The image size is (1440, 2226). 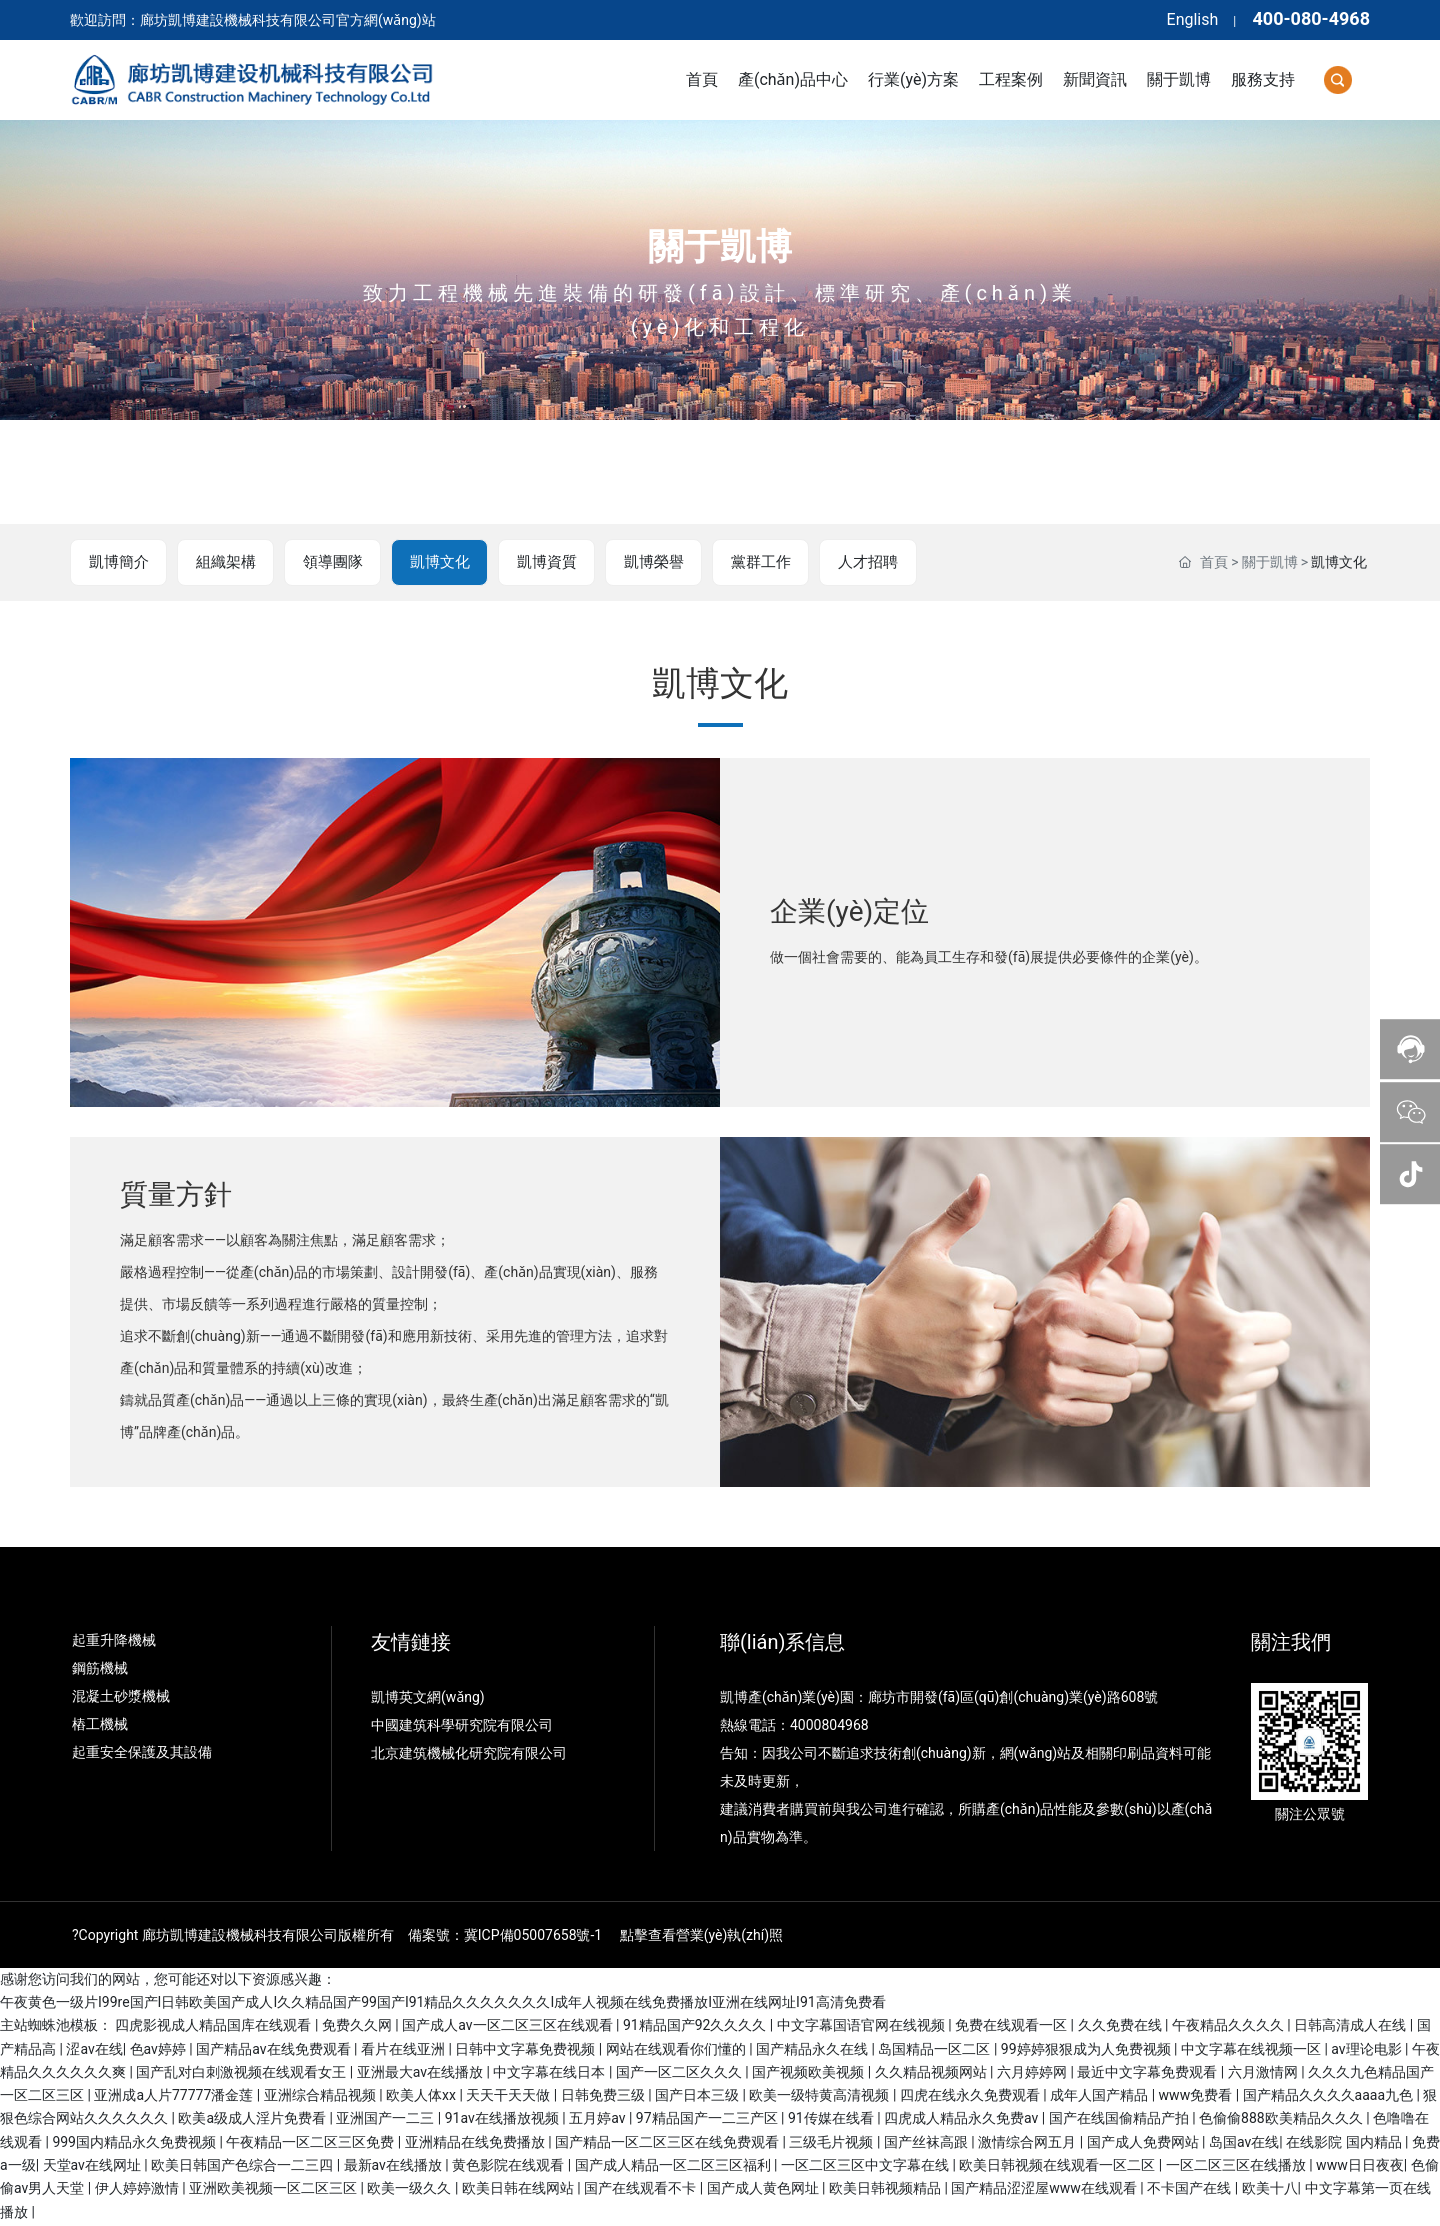 What do you see at coordinates (668, 2144) in the screenshot?
I see `国产精品一区二区三区在线免费观看` at bounding box center [668, 2144].